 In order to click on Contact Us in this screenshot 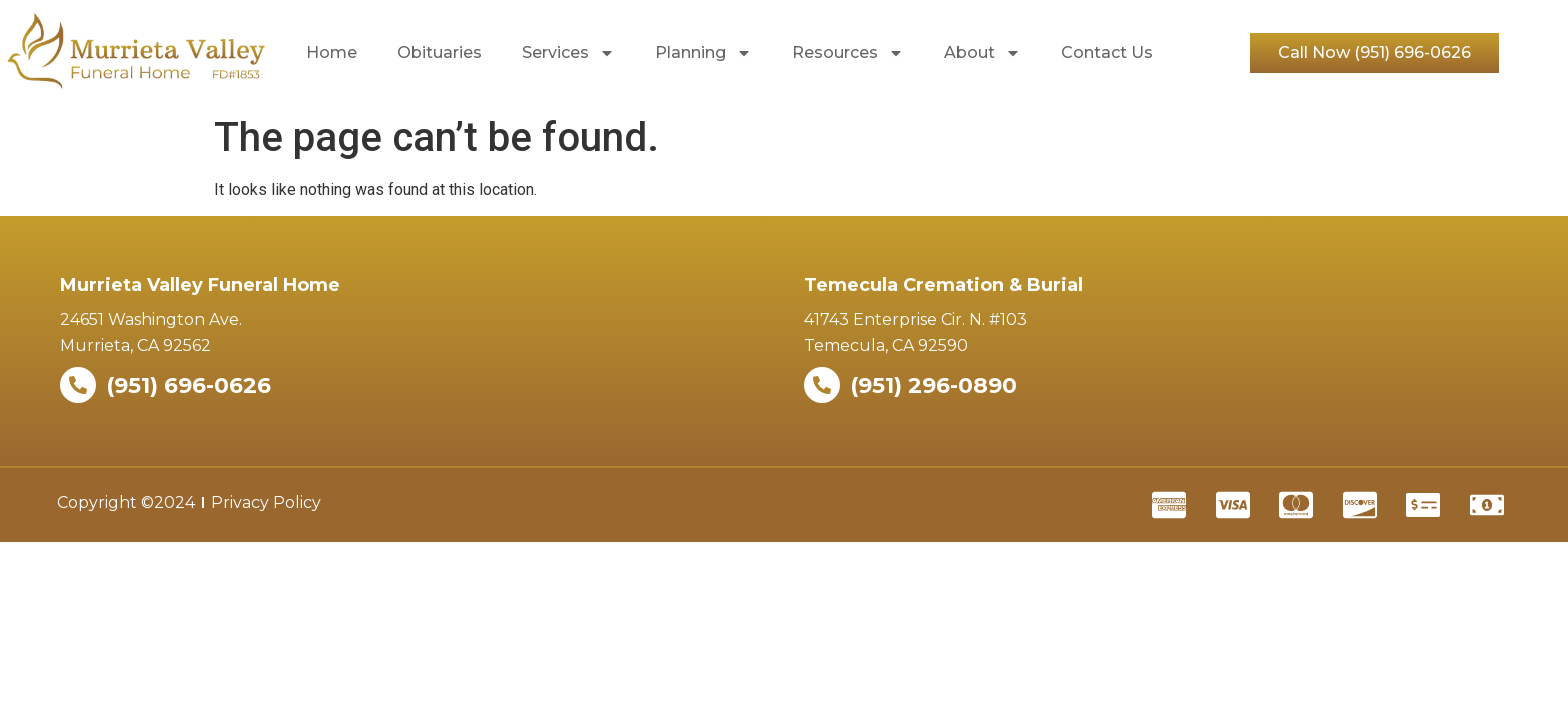, I will do `click(1107, 52)`.